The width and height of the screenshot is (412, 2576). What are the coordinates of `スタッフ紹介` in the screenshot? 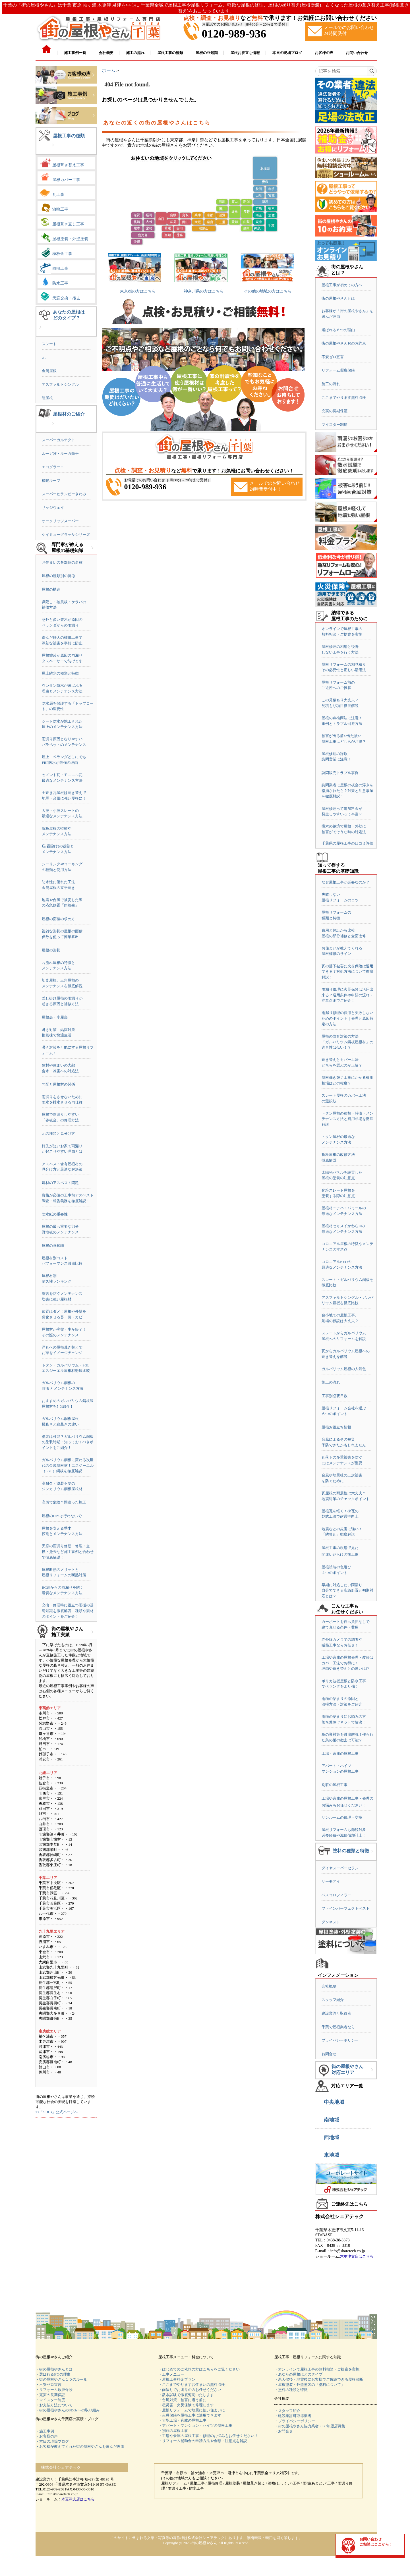 It's located at (333, 2000).